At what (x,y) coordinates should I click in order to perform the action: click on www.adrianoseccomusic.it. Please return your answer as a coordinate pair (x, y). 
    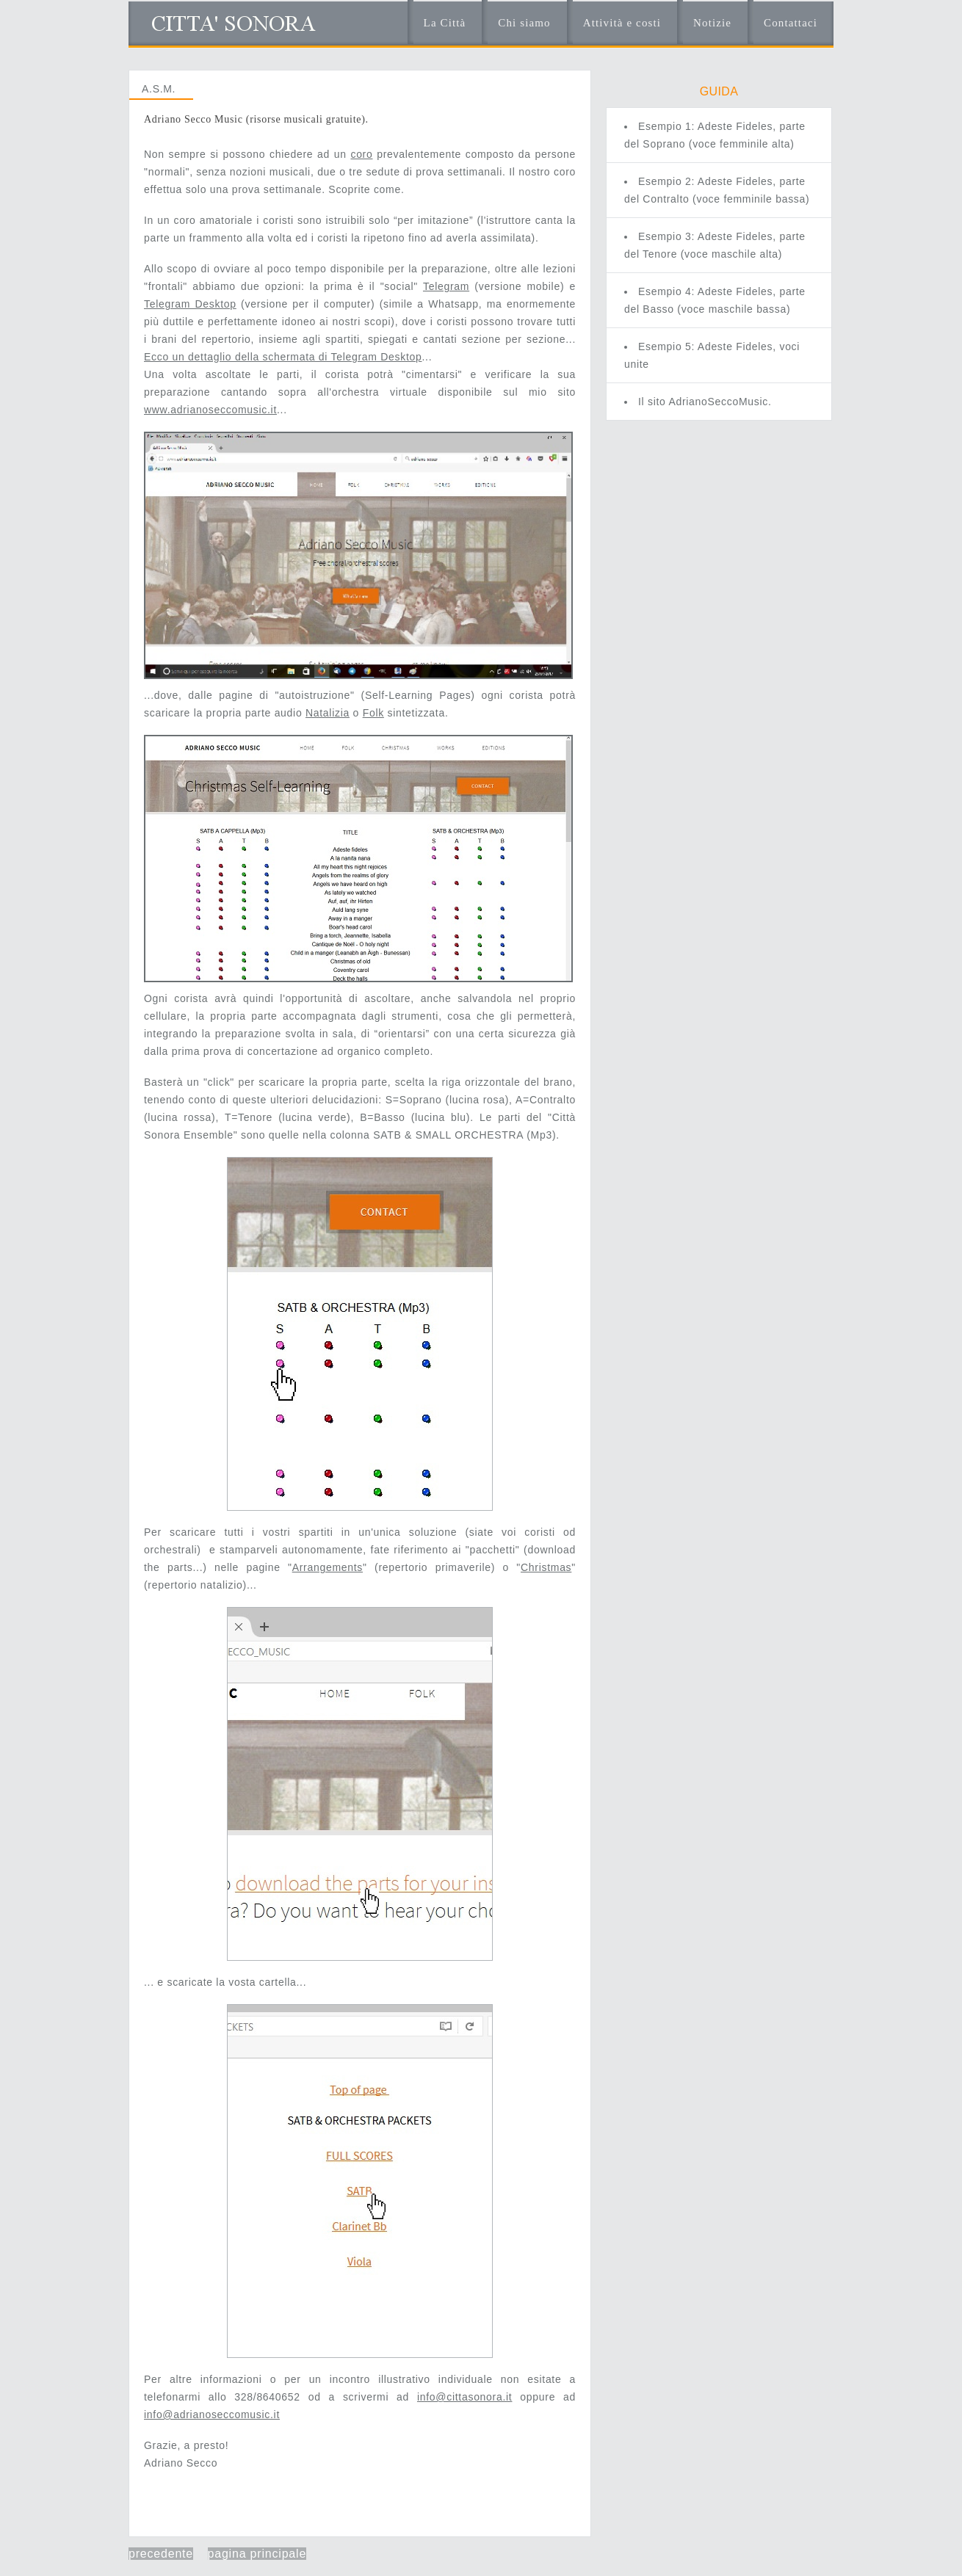
    Looking at the image, I should click on (210, 410).